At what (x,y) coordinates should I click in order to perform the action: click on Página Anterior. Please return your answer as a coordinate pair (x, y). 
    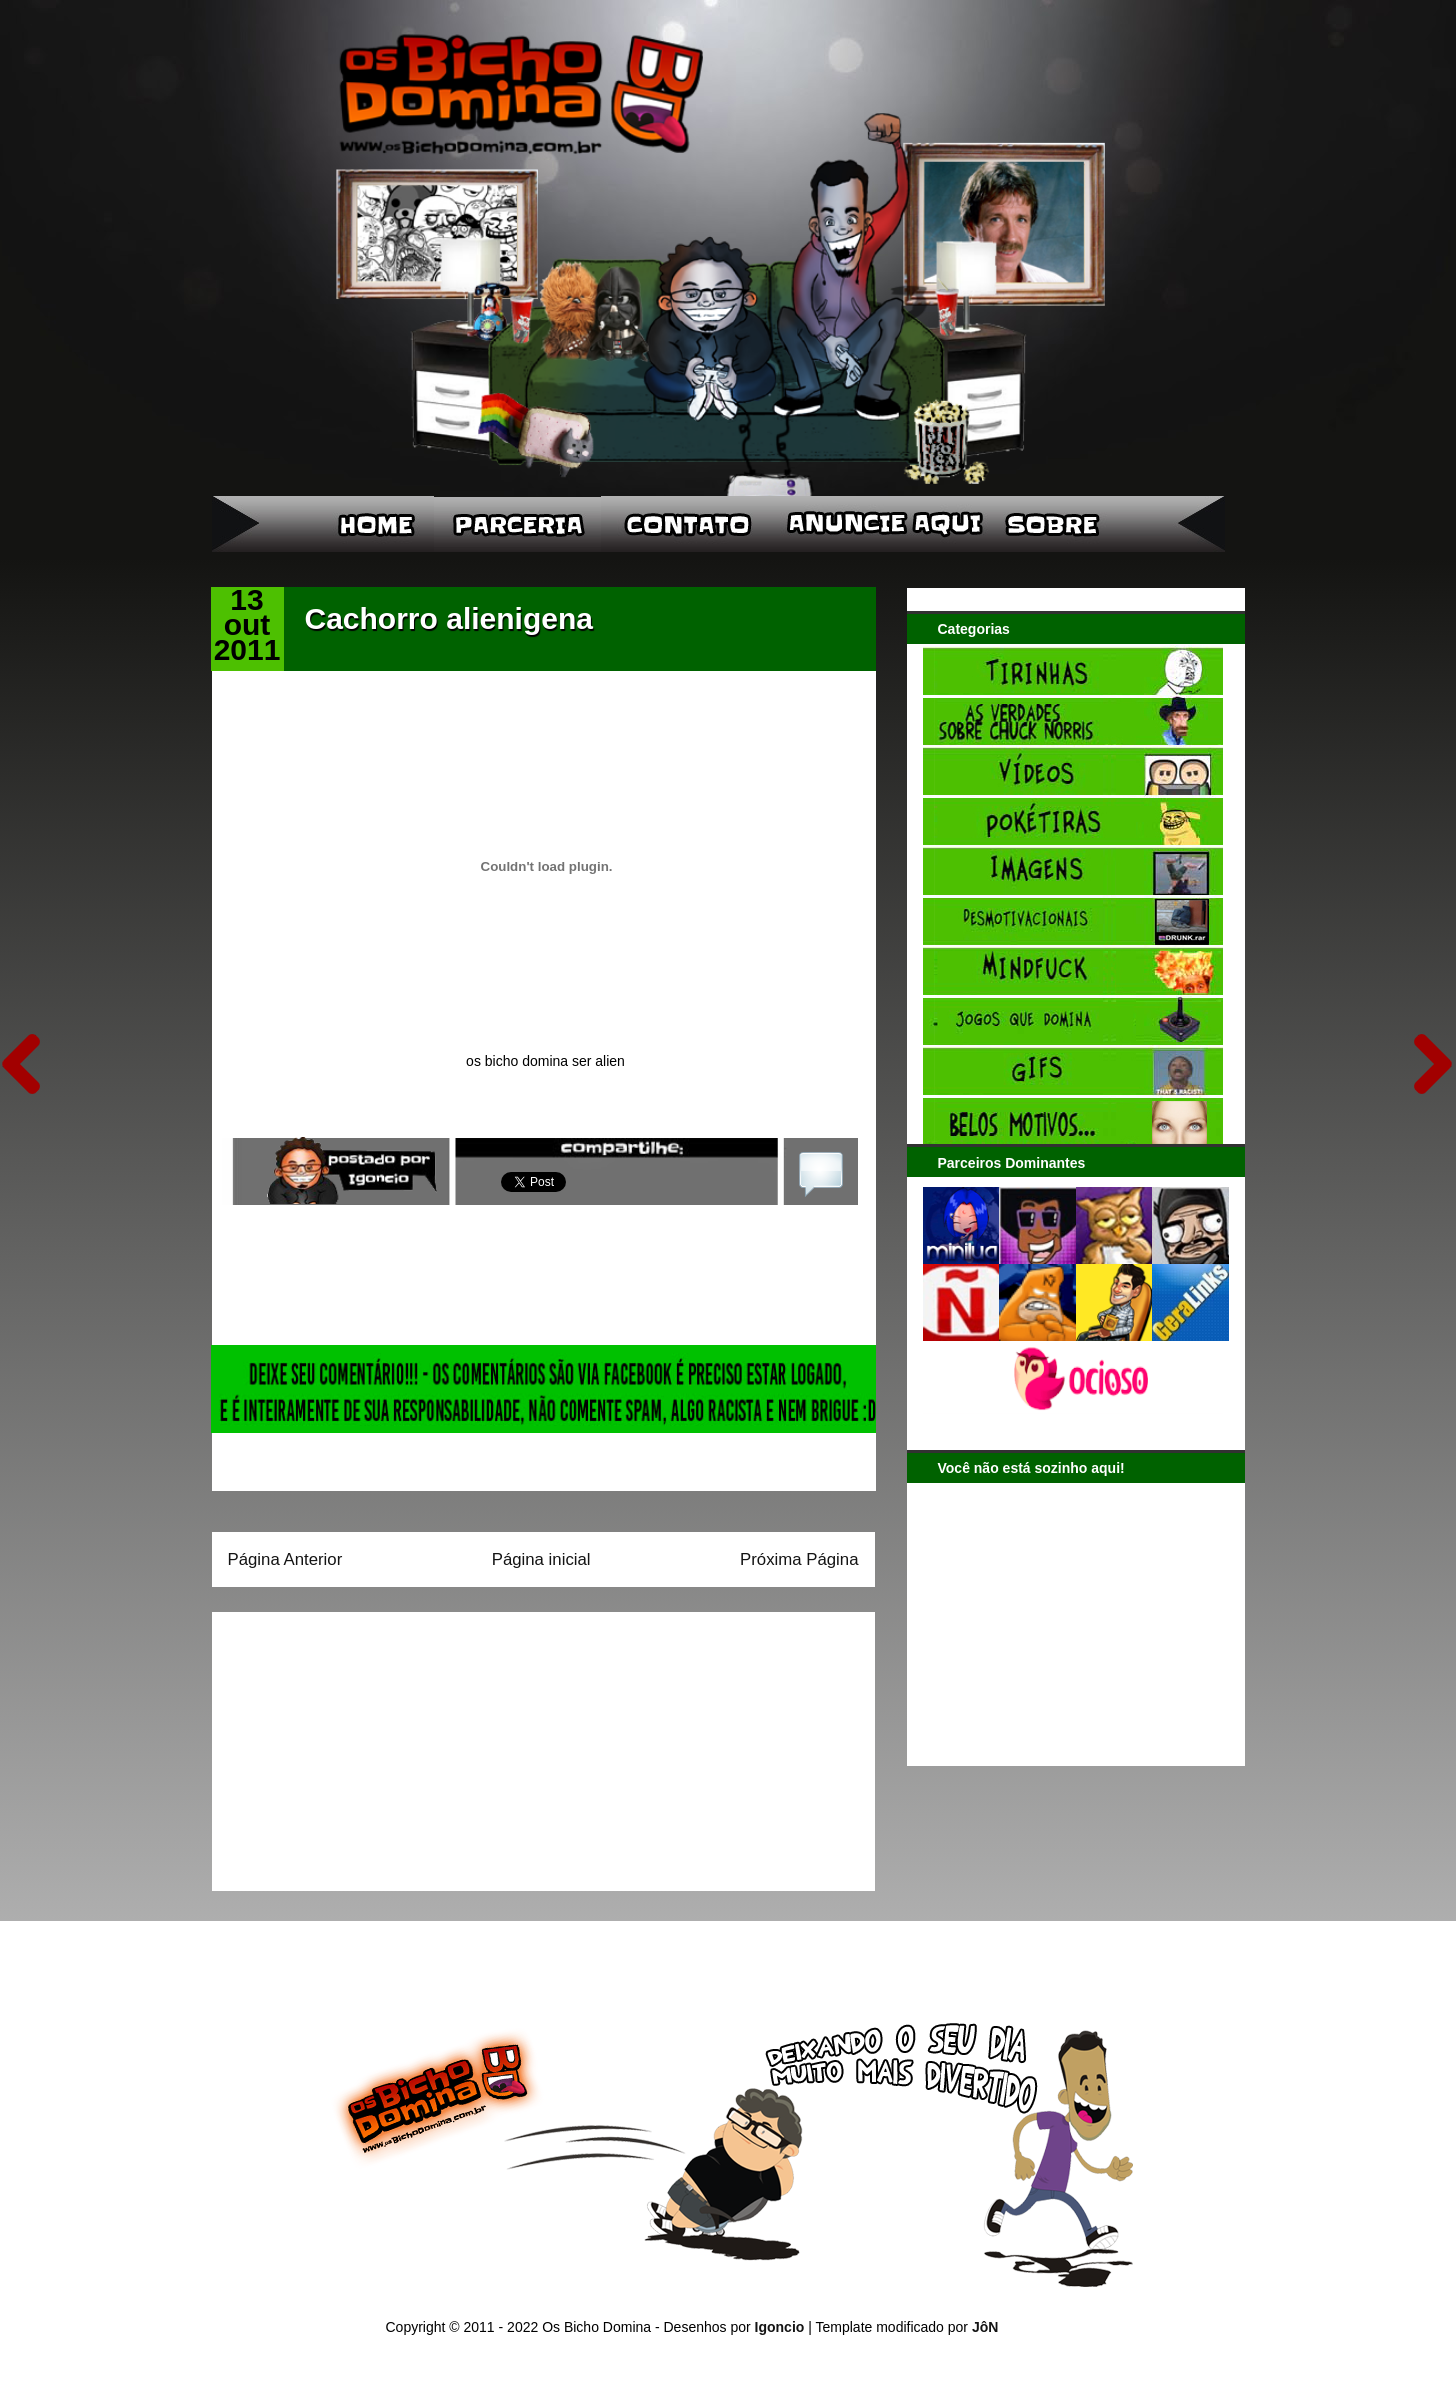
    Looking at the image, I should click on (285, 1559).